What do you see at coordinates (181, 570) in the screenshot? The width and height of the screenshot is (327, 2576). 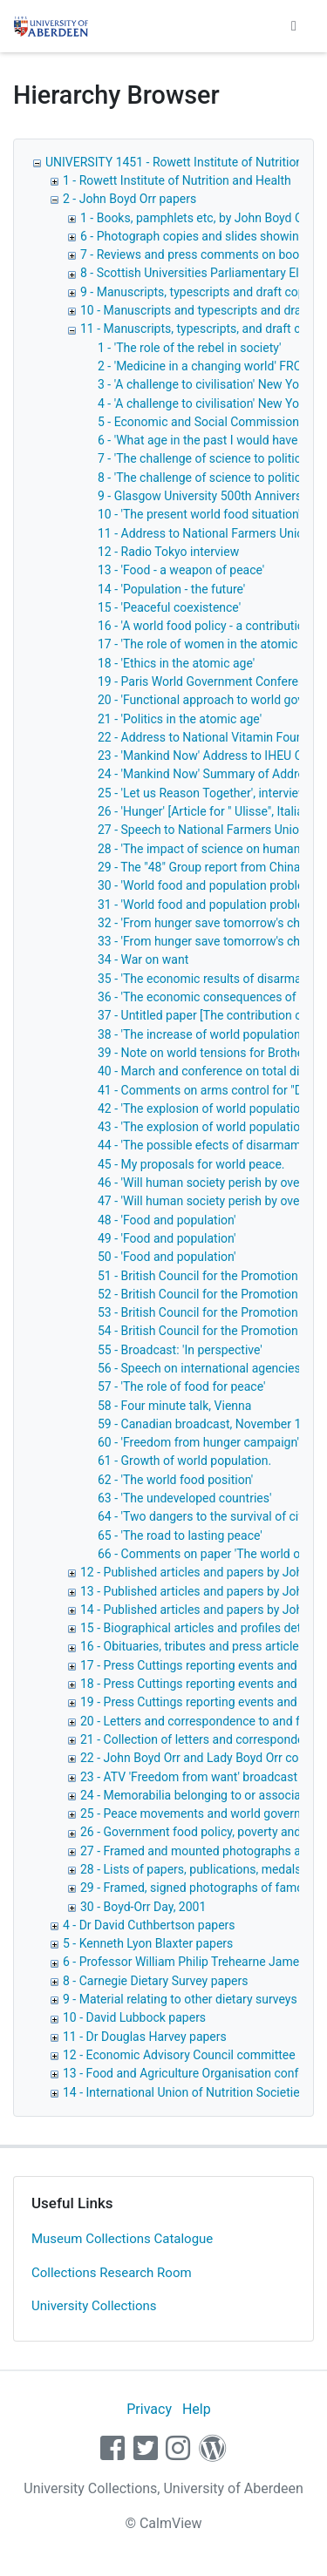 I see `13 - 'Food - a weapon of peace'` at bounding box center [181, 570].